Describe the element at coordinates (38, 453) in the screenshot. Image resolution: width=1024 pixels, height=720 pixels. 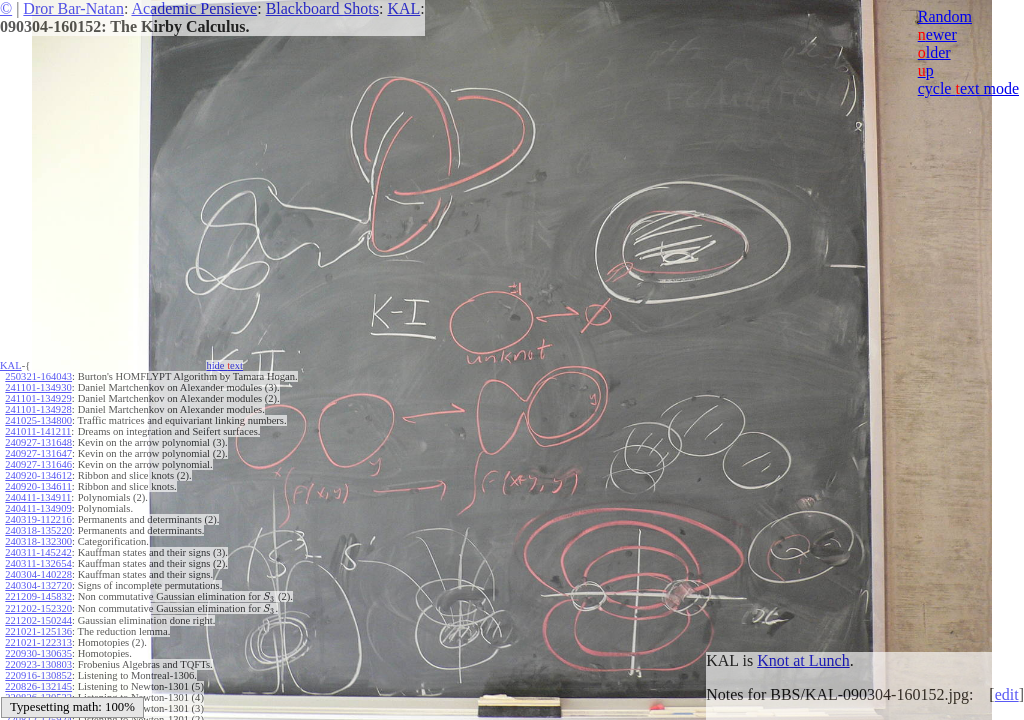
I see `240927-131647` at that location.